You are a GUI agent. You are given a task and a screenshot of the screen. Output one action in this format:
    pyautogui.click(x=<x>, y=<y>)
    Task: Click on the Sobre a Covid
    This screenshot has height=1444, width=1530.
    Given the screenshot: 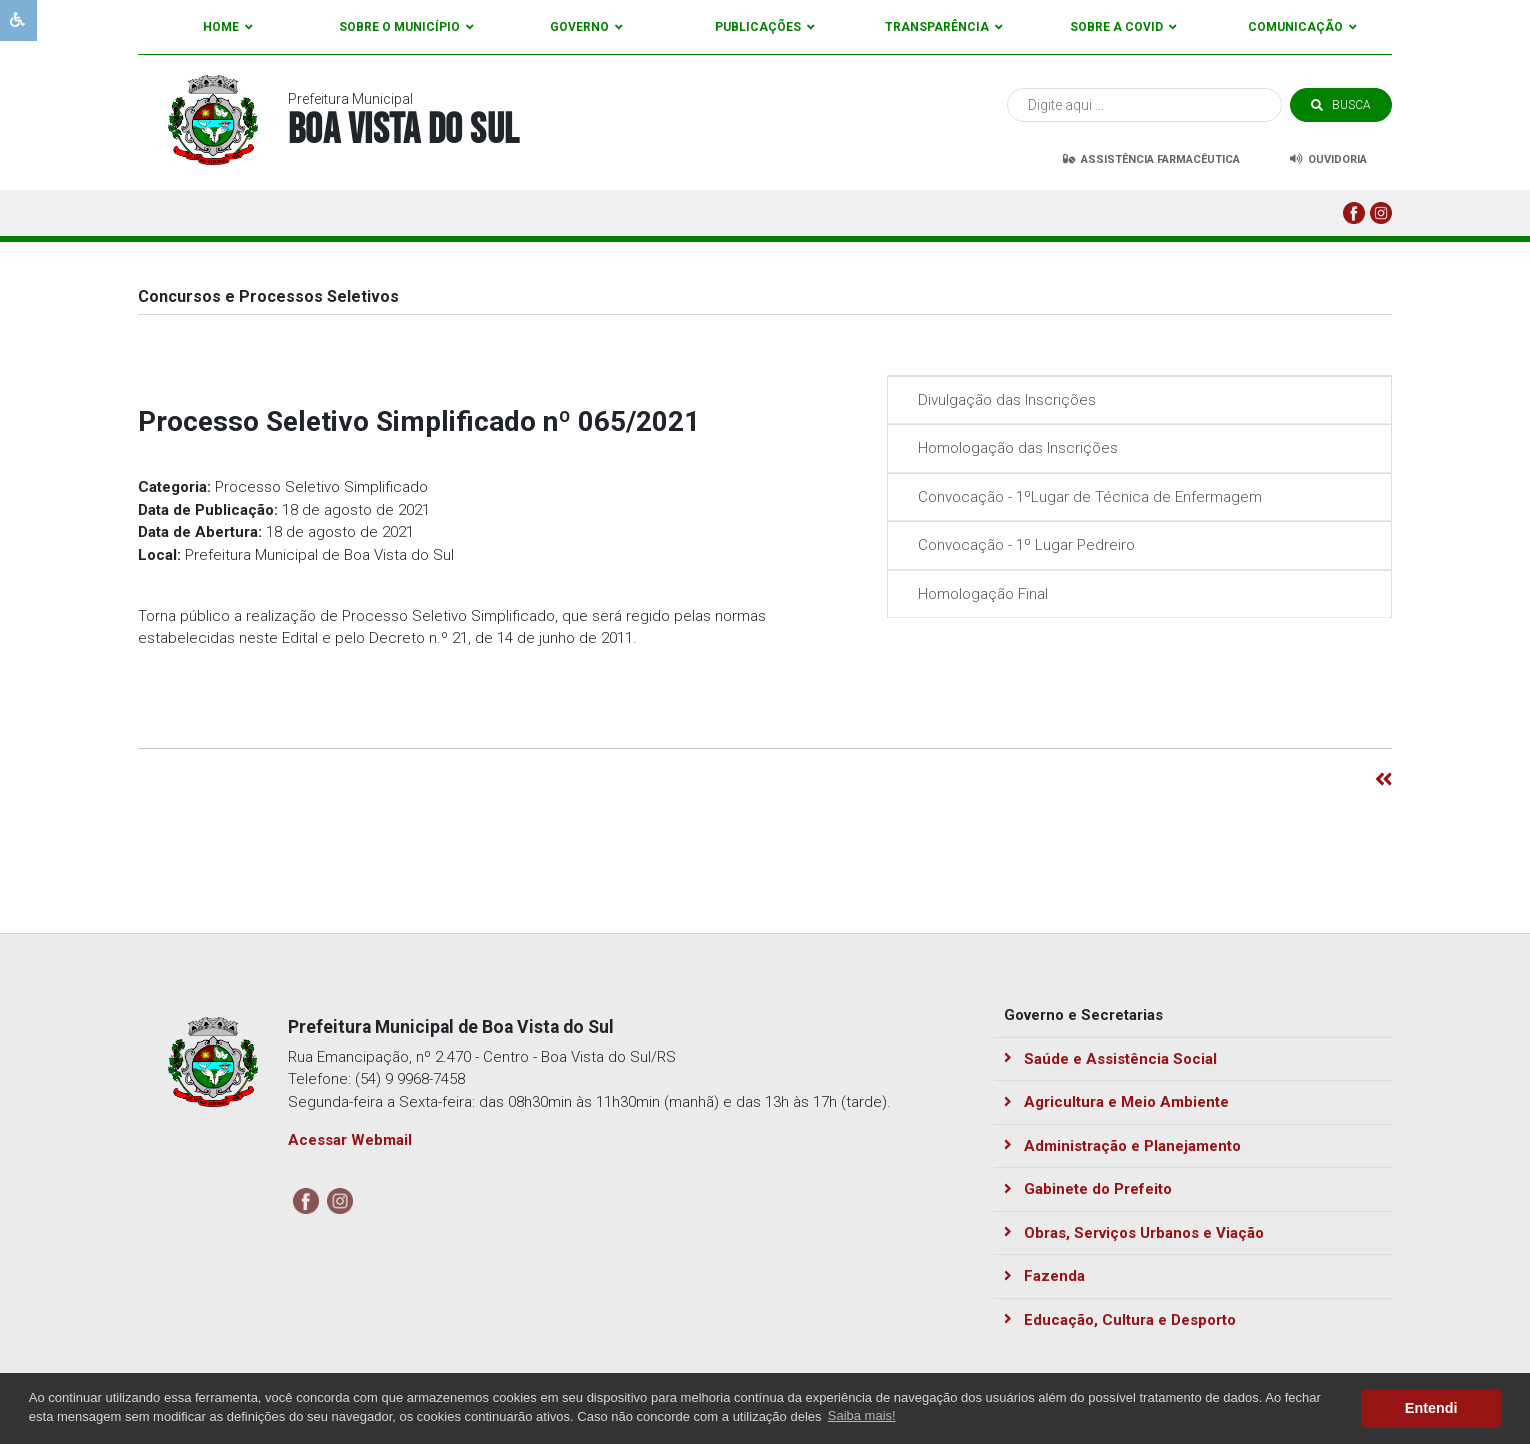 What is the action you would take?
    pyautogui.click(x=1123, y=27)
    